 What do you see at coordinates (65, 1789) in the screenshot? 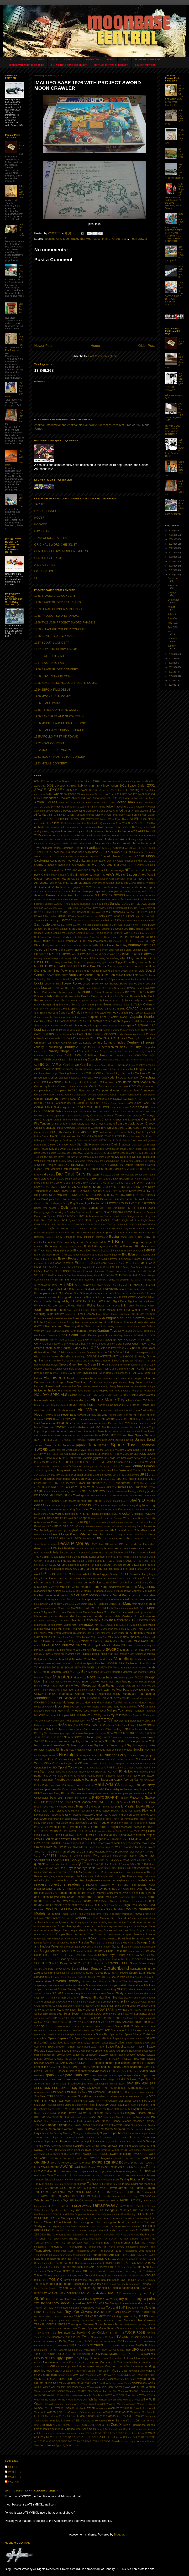
I see `Paya` at bounding box center [65, 1789].